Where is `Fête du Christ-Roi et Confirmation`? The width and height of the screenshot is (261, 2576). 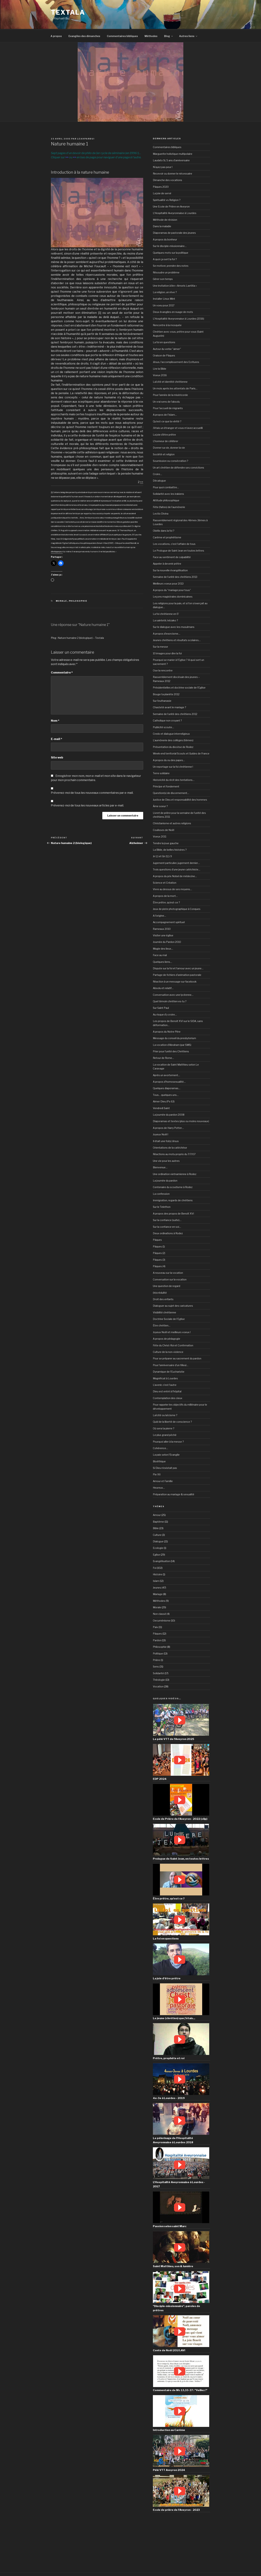
Fête du Christ-Roi et Confirmation is located at coordinates (173, 1332).